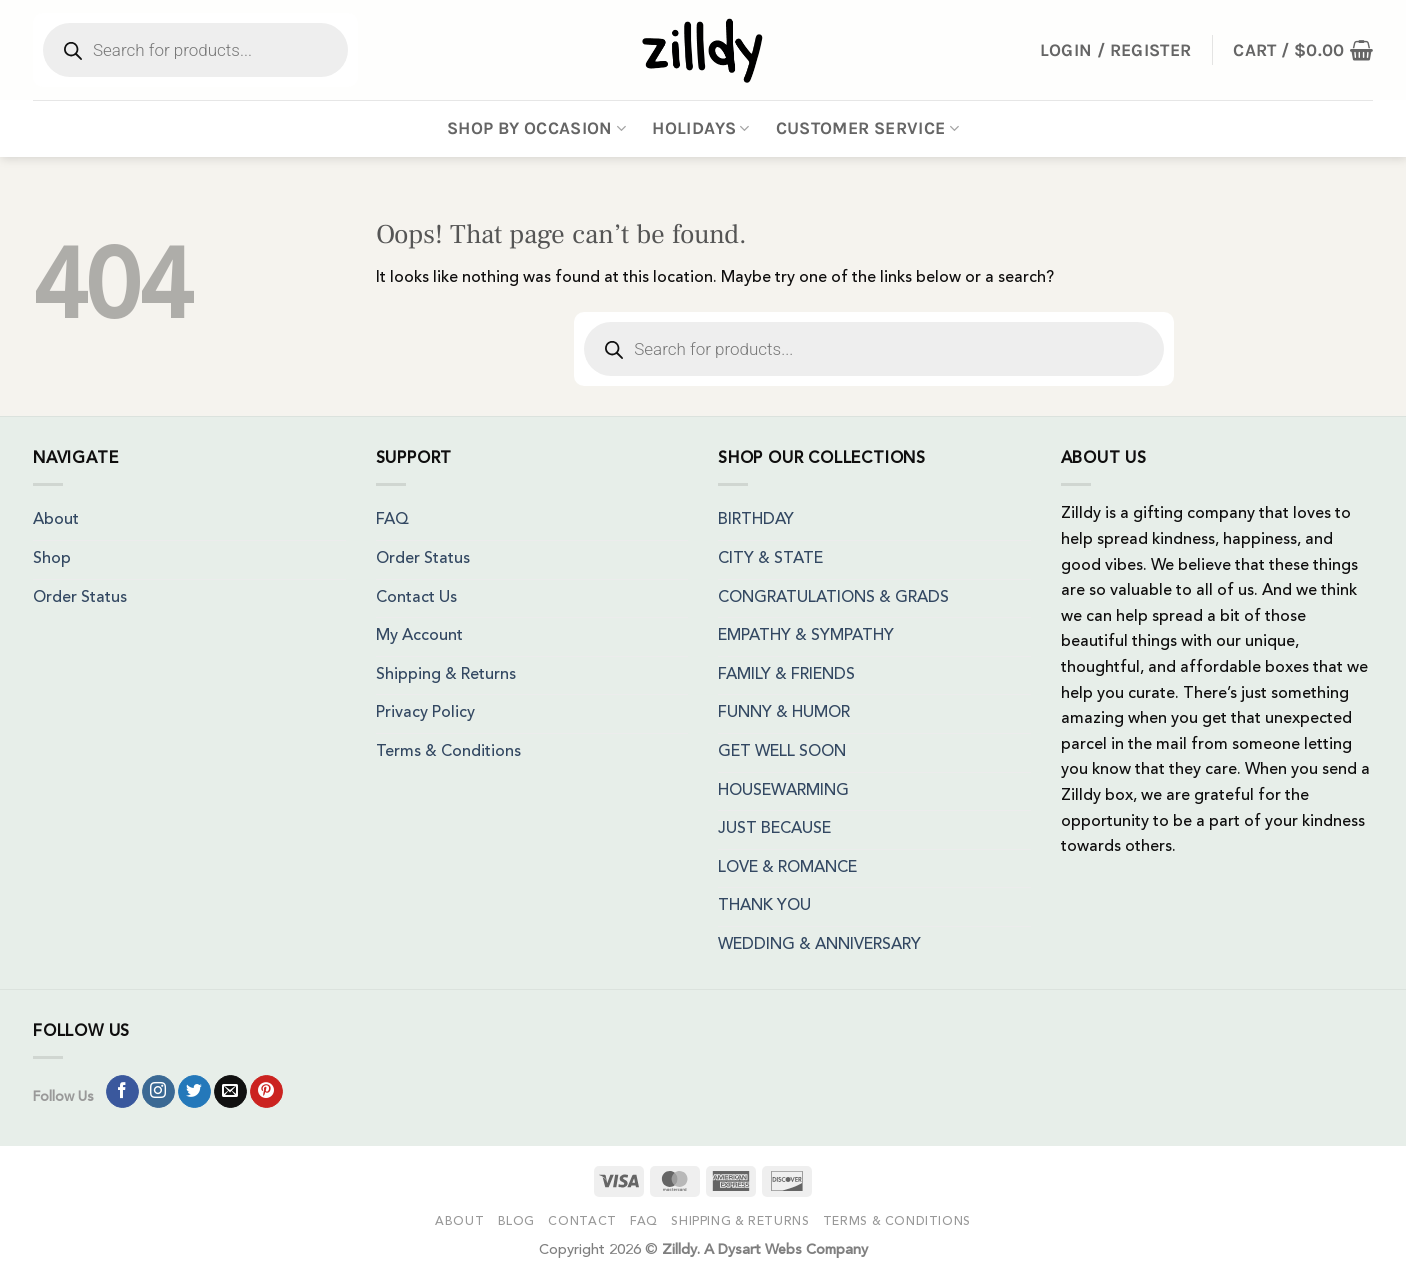 The width and height of the screenshot is (1406, 1277). I want to click on Privacy Policy, so click(425, 713).